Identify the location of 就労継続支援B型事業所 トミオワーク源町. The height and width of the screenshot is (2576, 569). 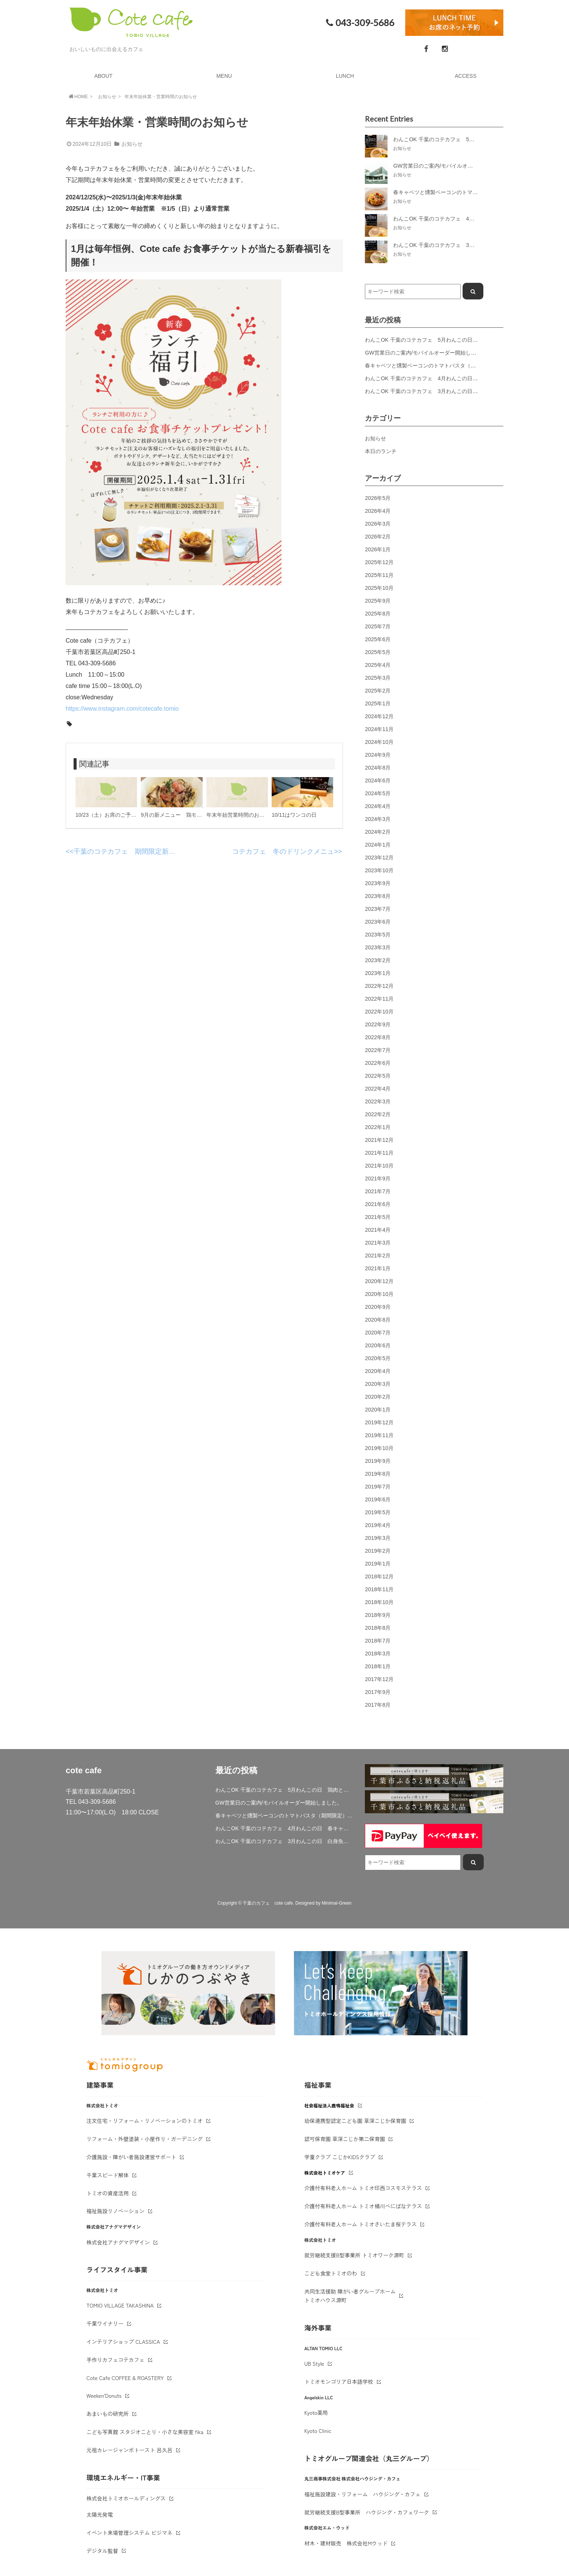
(354, 2255).